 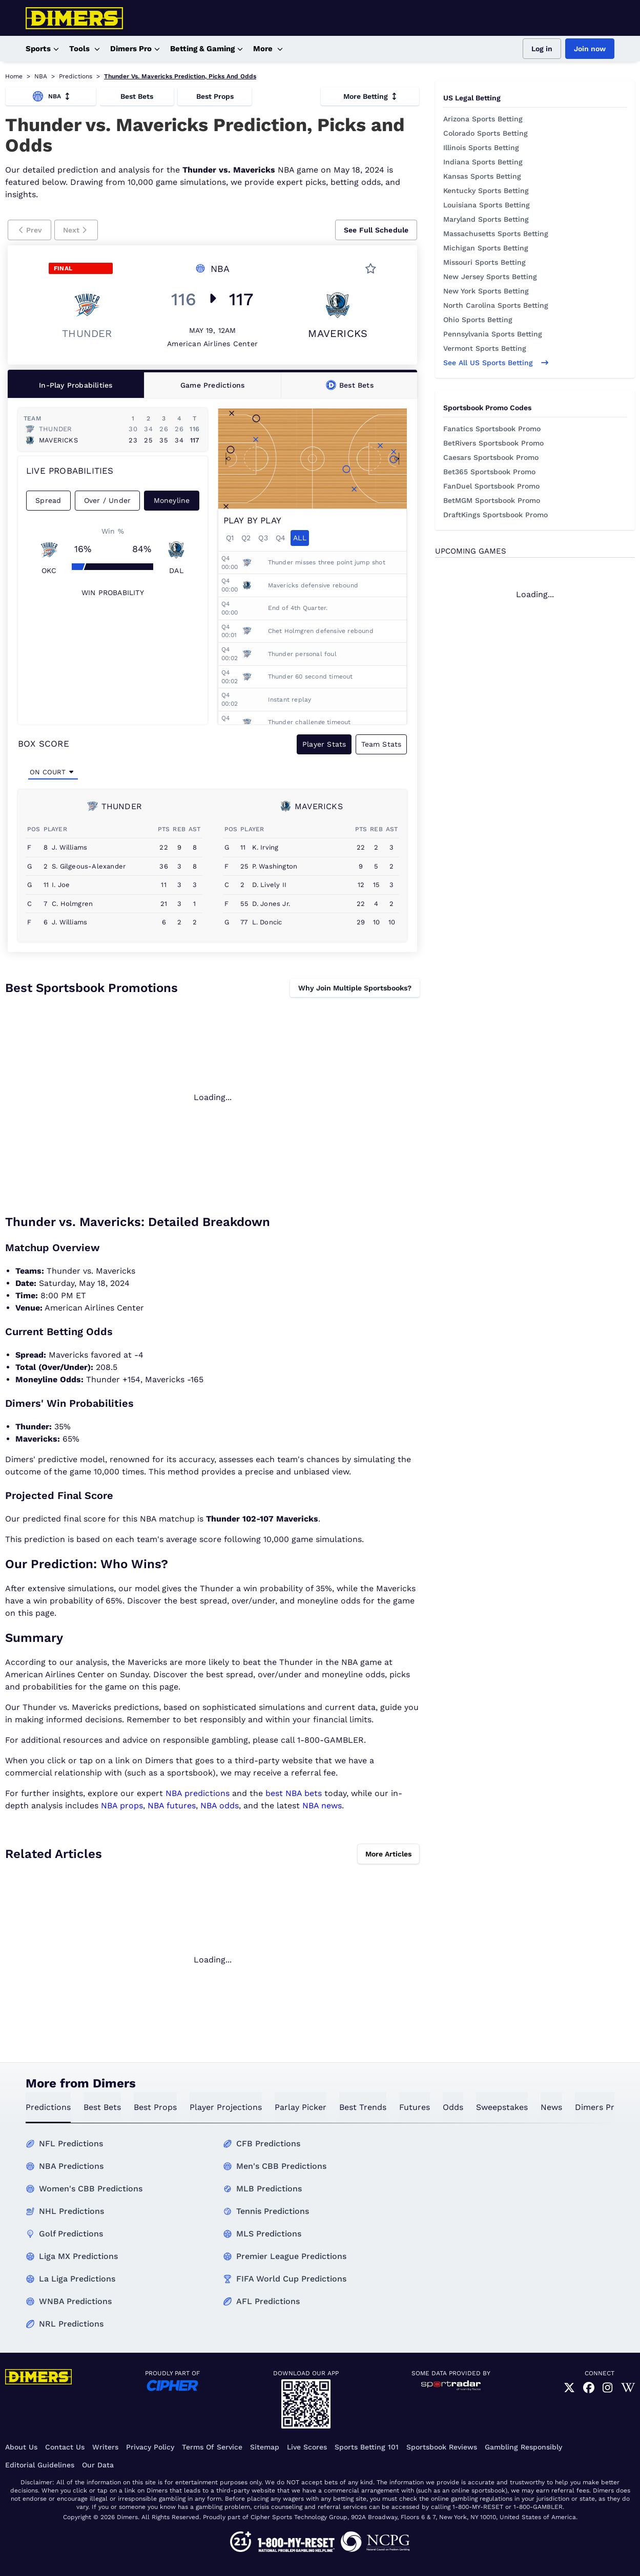 What do you see at coordinates (29, 230) in the screenshot?
I see `[button]` at bounding box center [29, 230].